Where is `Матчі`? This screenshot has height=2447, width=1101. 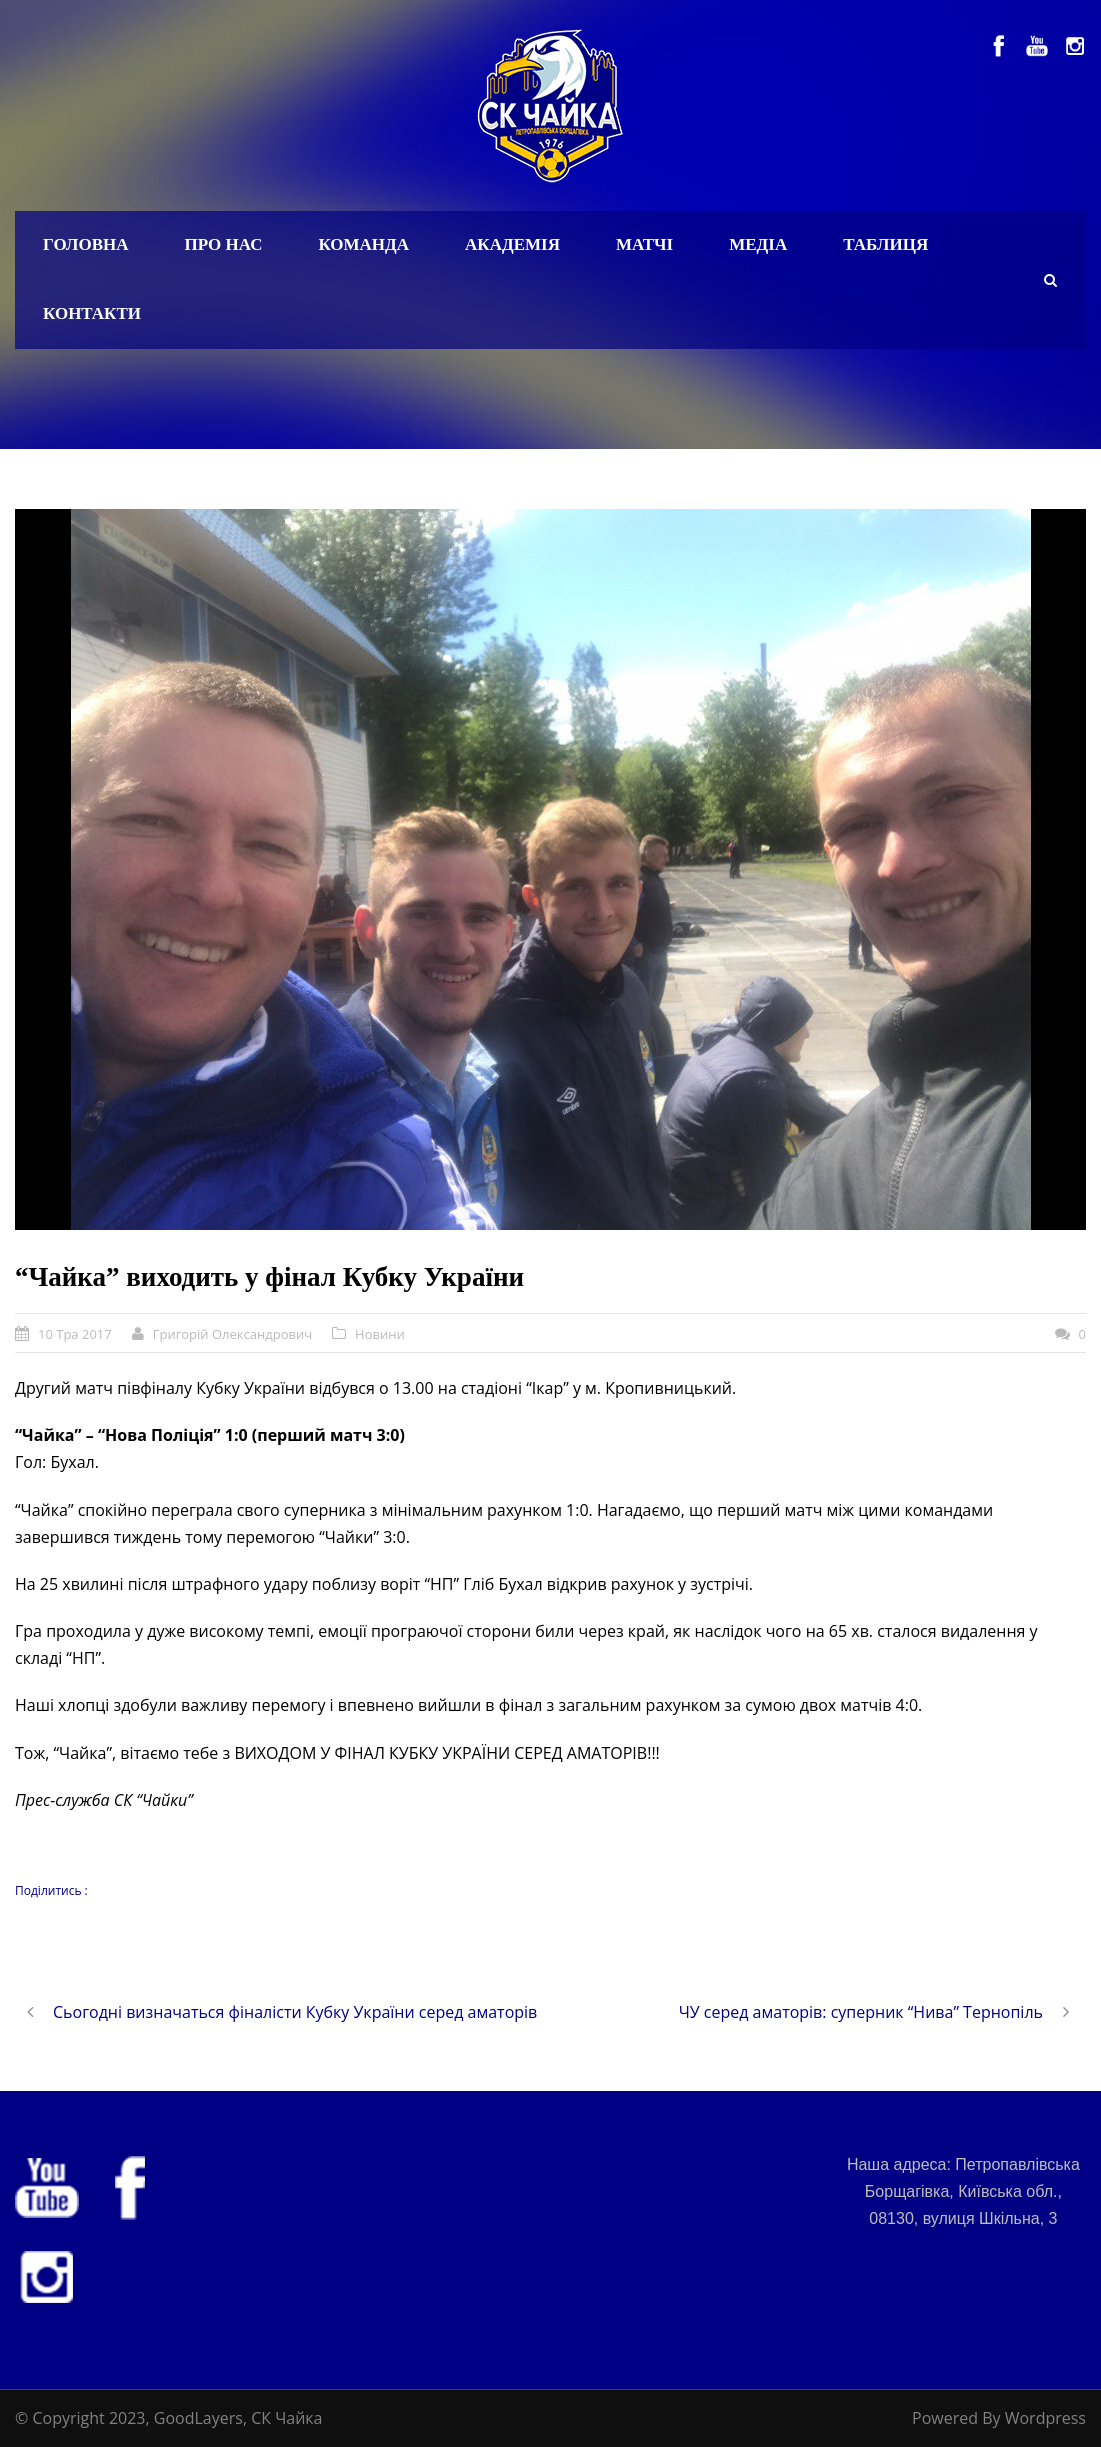 Матчі is located at coordinates (644, 244).